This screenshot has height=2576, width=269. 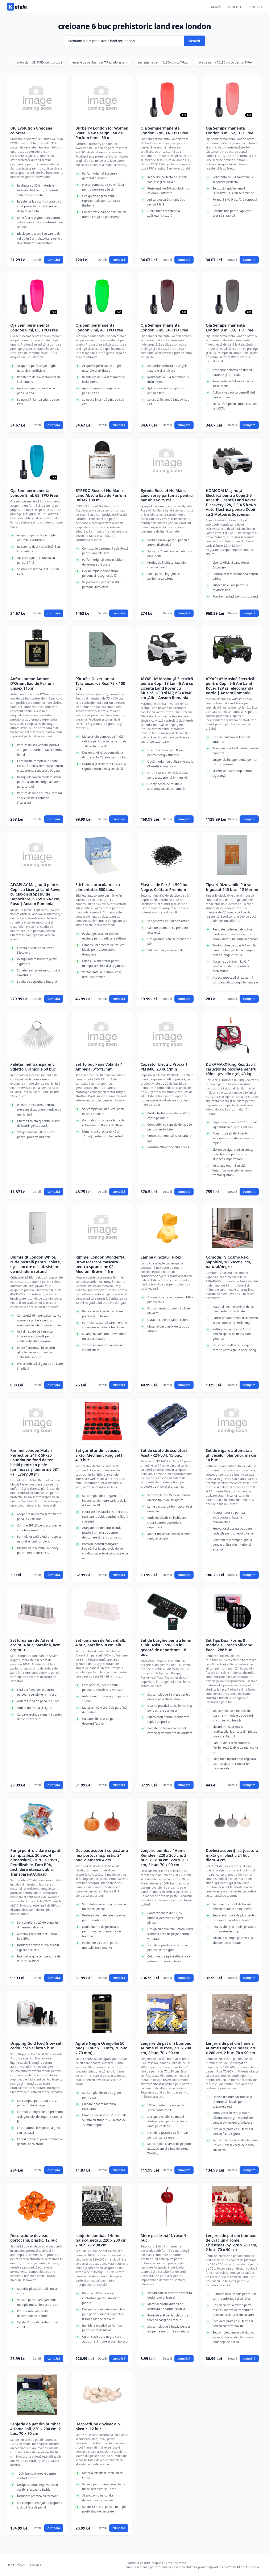 What do you see at coordinates (234, 7) in the screenshot?
I see `Articole` at bounding box center [234, 7].